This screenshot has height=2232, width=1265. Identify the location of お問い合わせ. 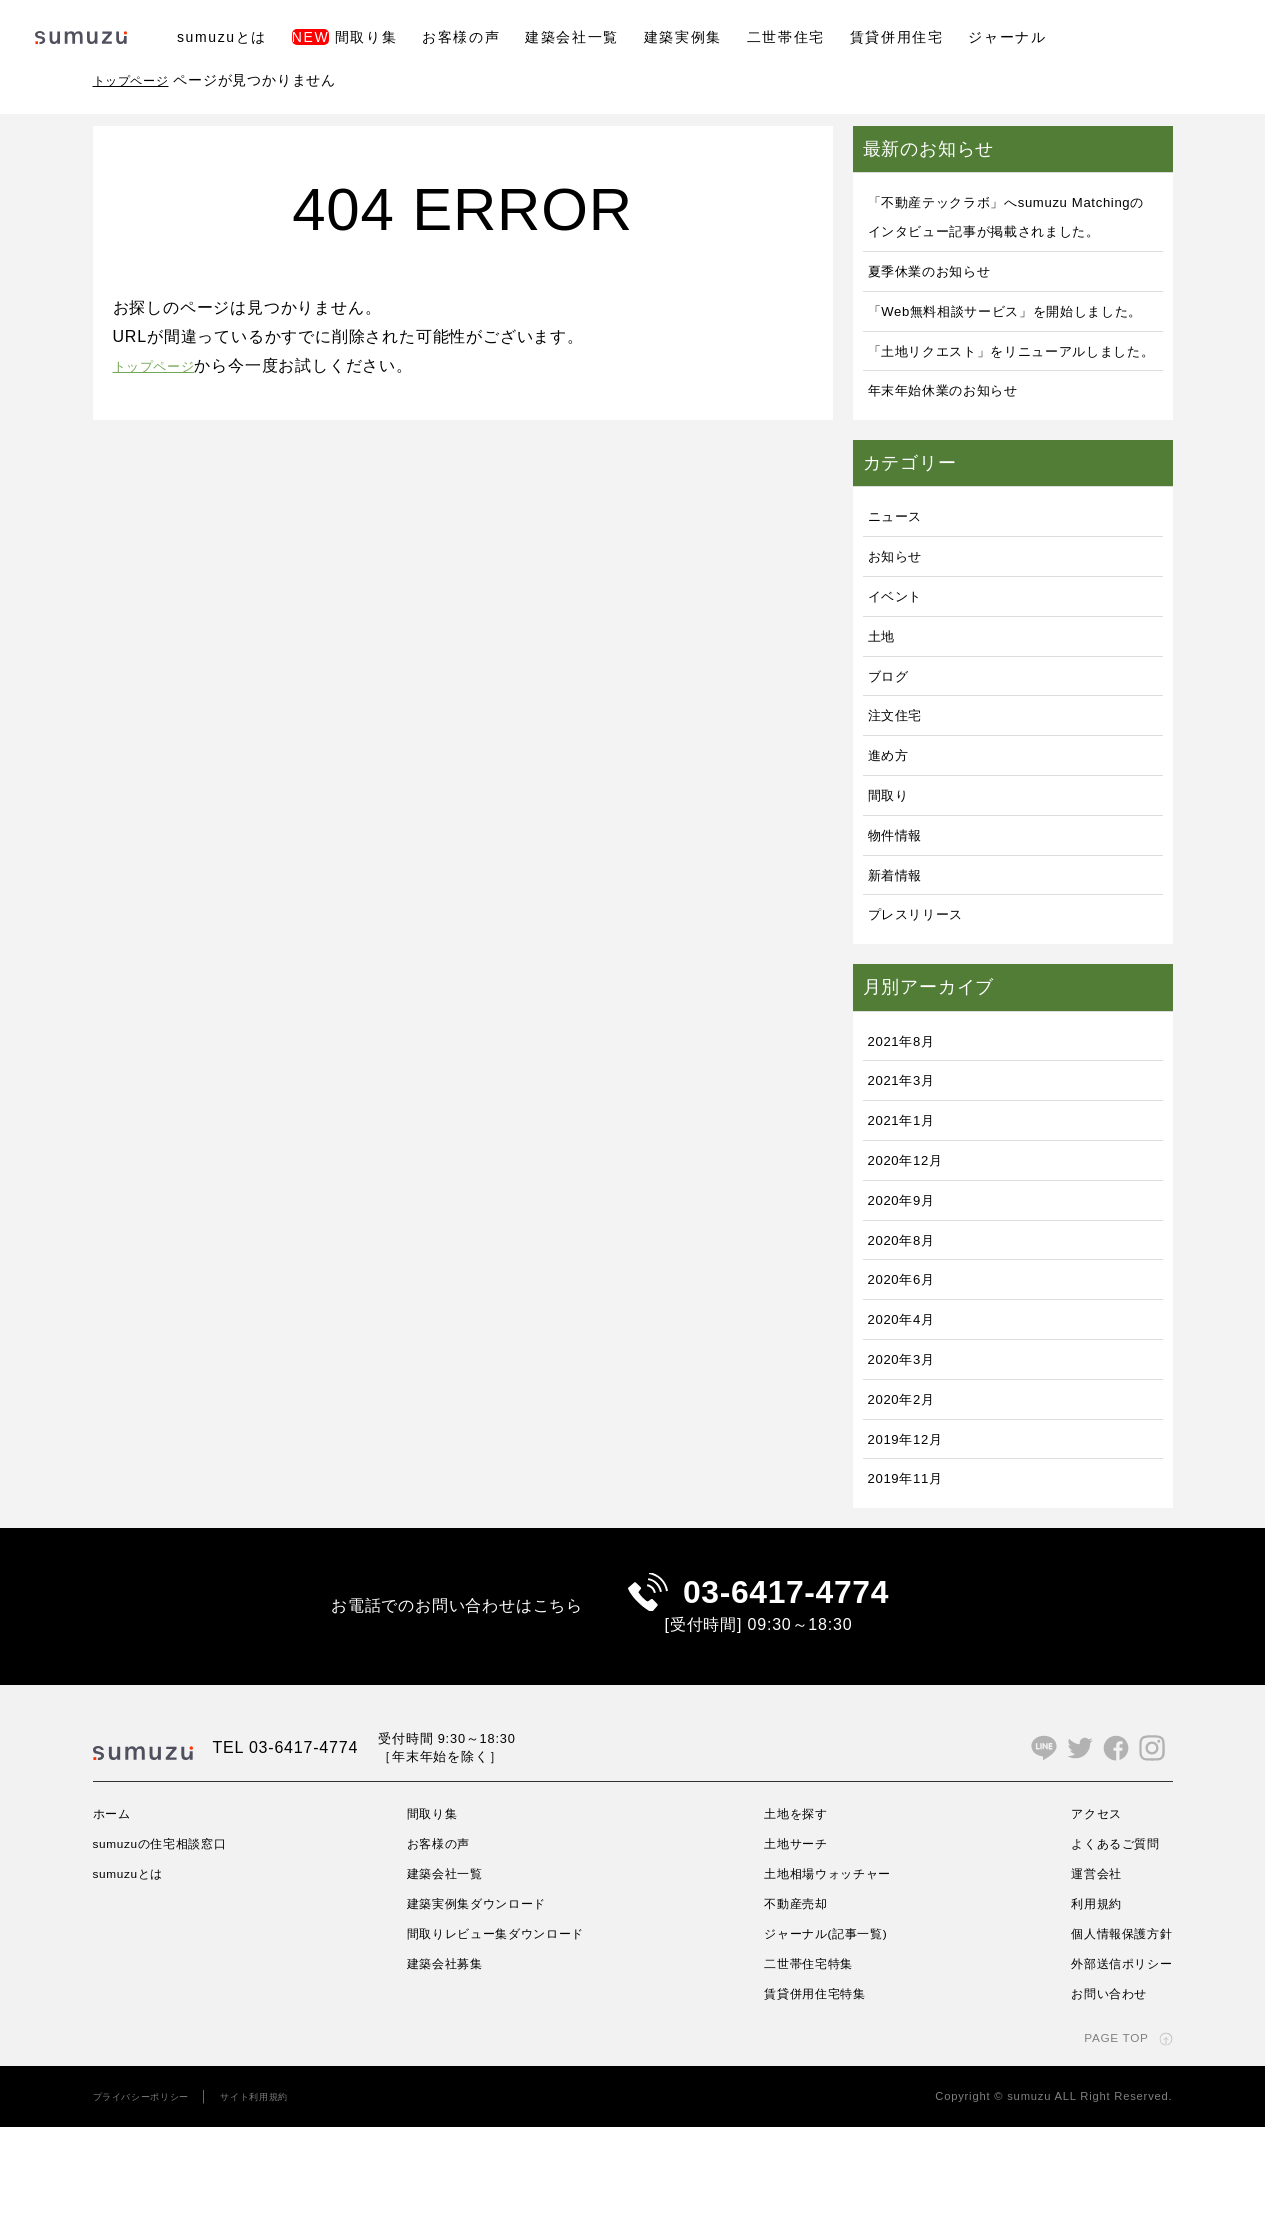
(1098, 2098).